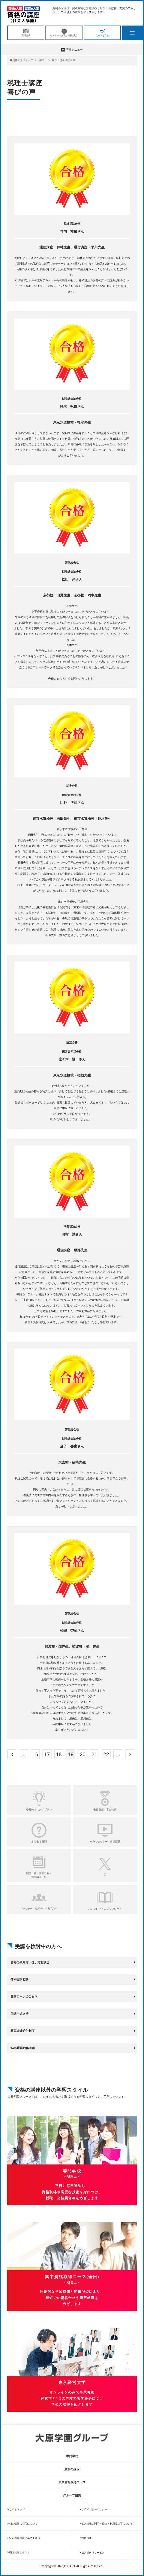 The height and width of the screenshot is (2576, 144). What do you see at coordinates (83, 1754) in the screenshot?
I see `20` at bounding box center [83, 1754].